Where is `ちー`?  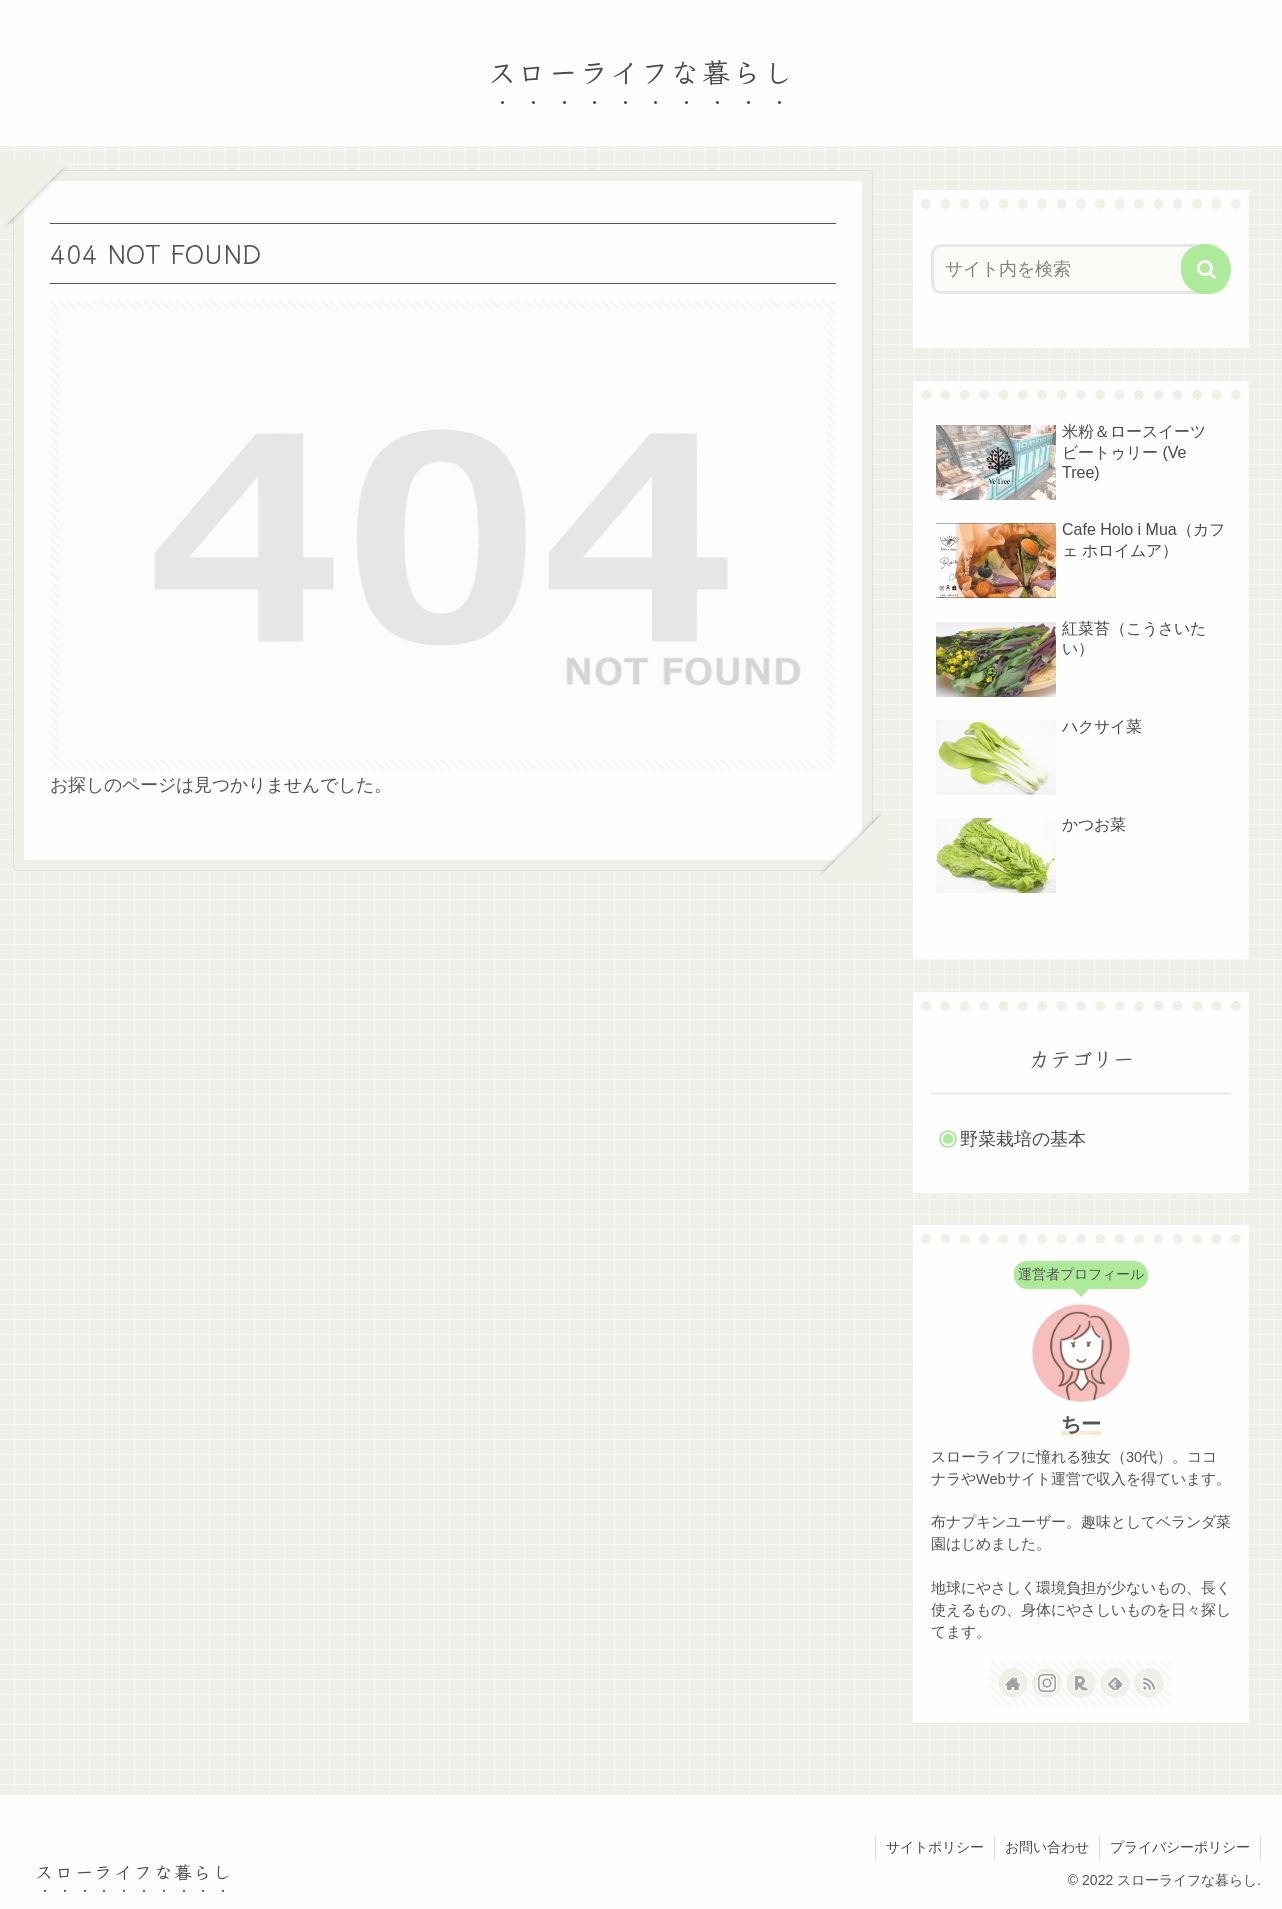
ちー is located at coordinates (1081, 1424).